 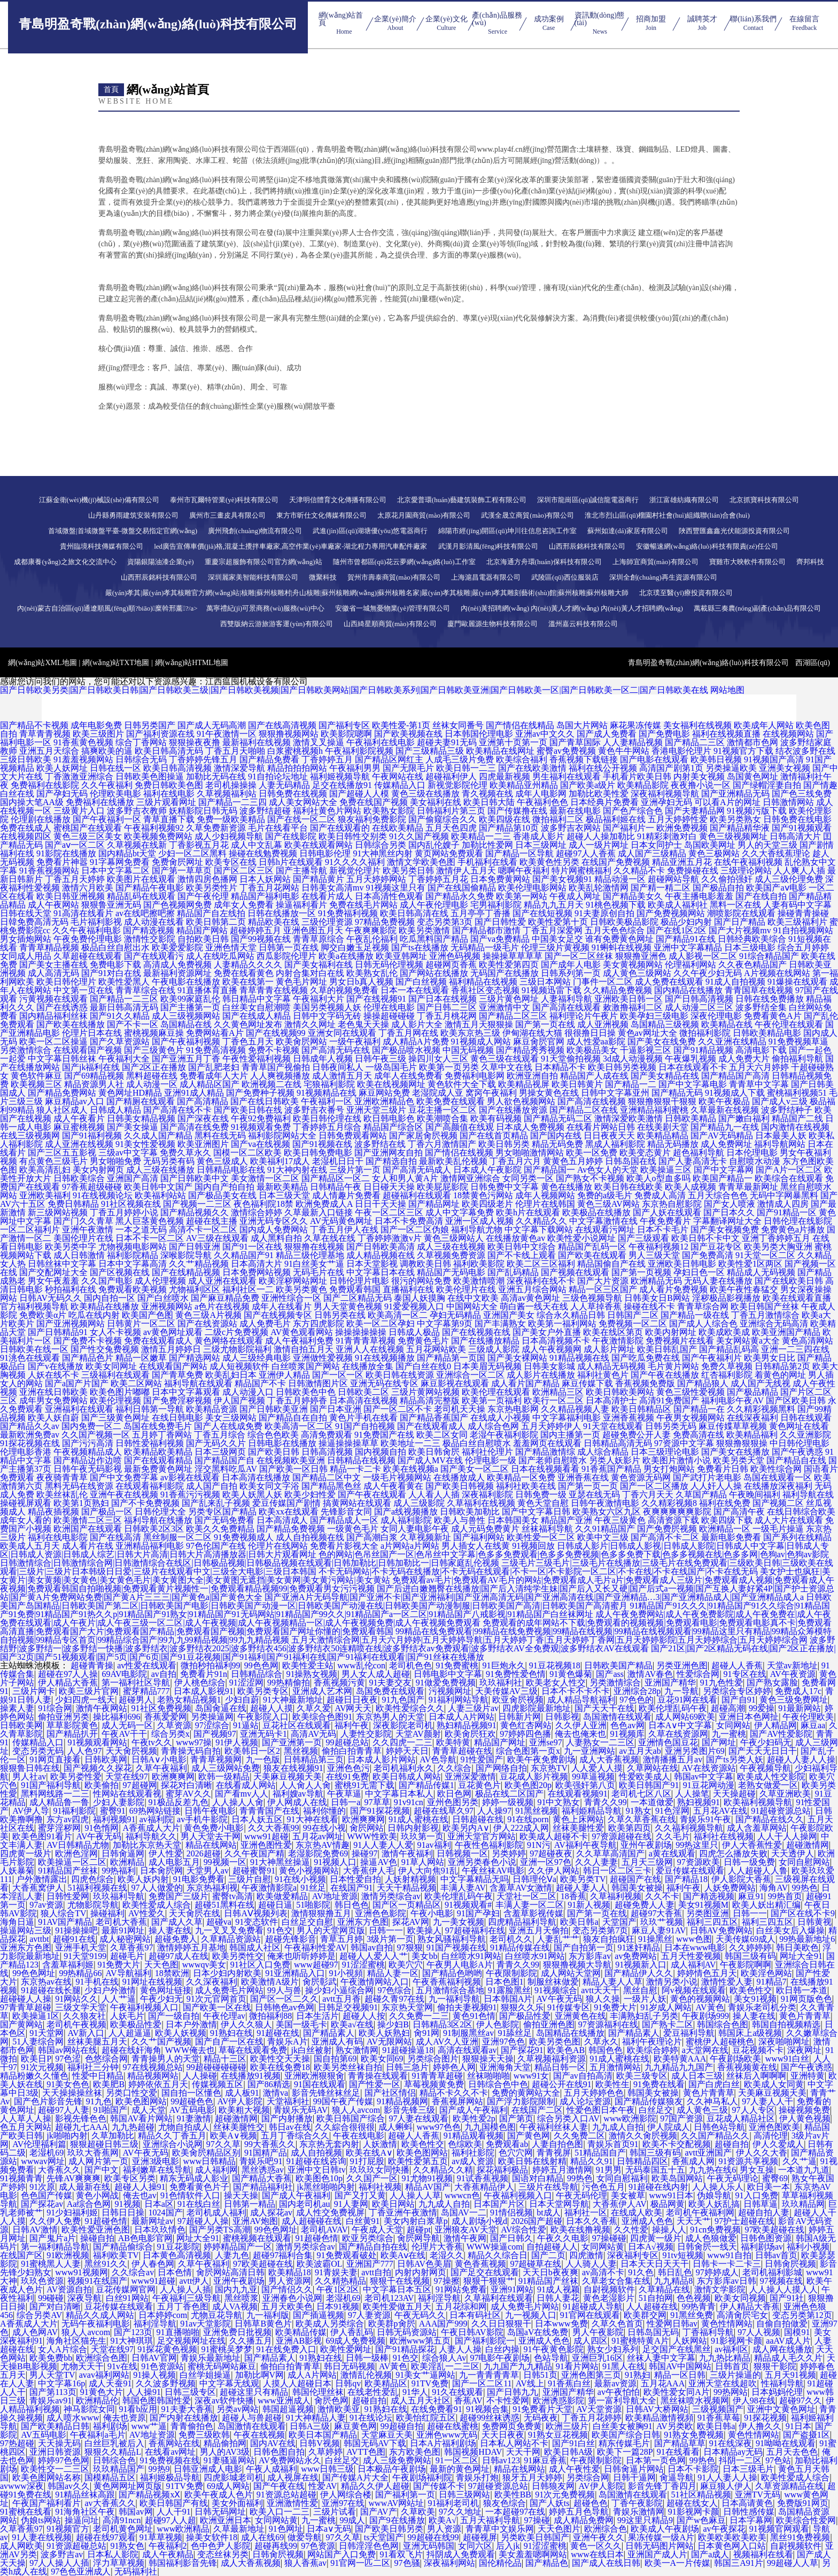 I want to click on 国产探花91, so click(x=522, y=2050).